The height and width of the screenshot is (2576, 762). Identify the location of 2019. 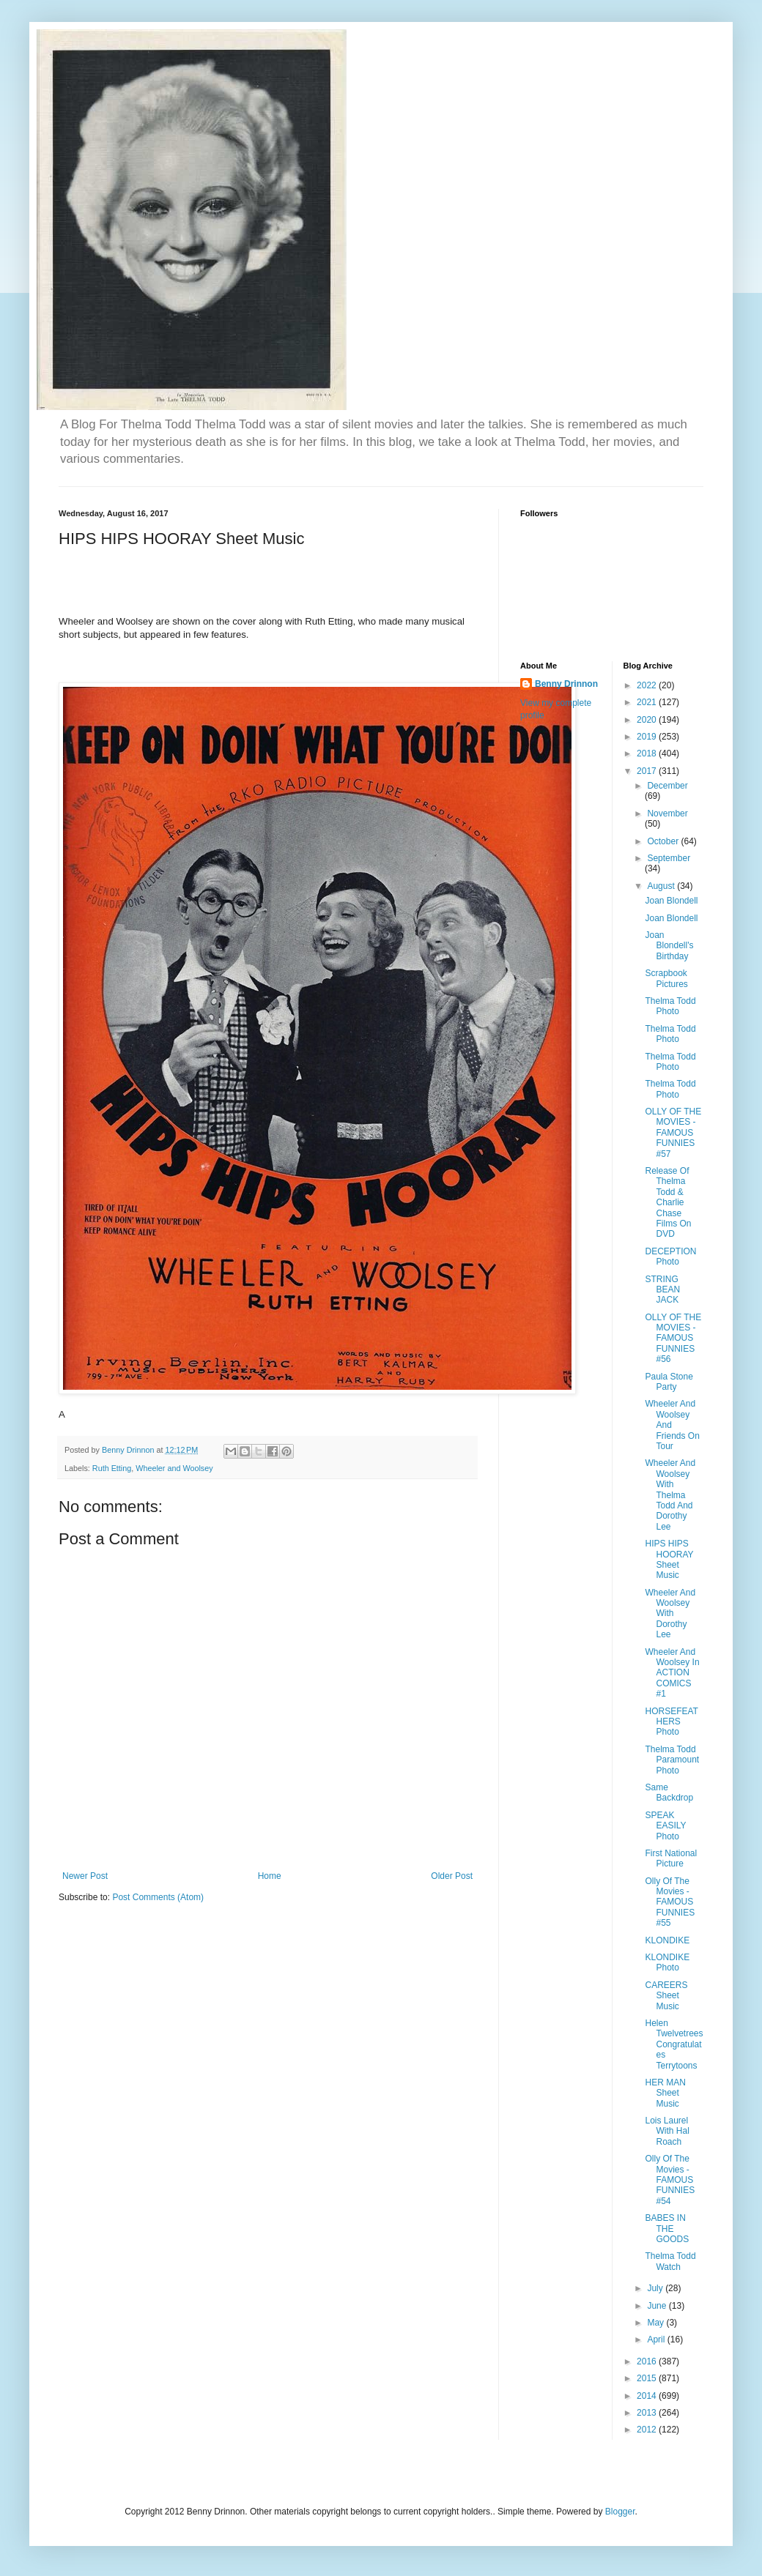
(648, 737).